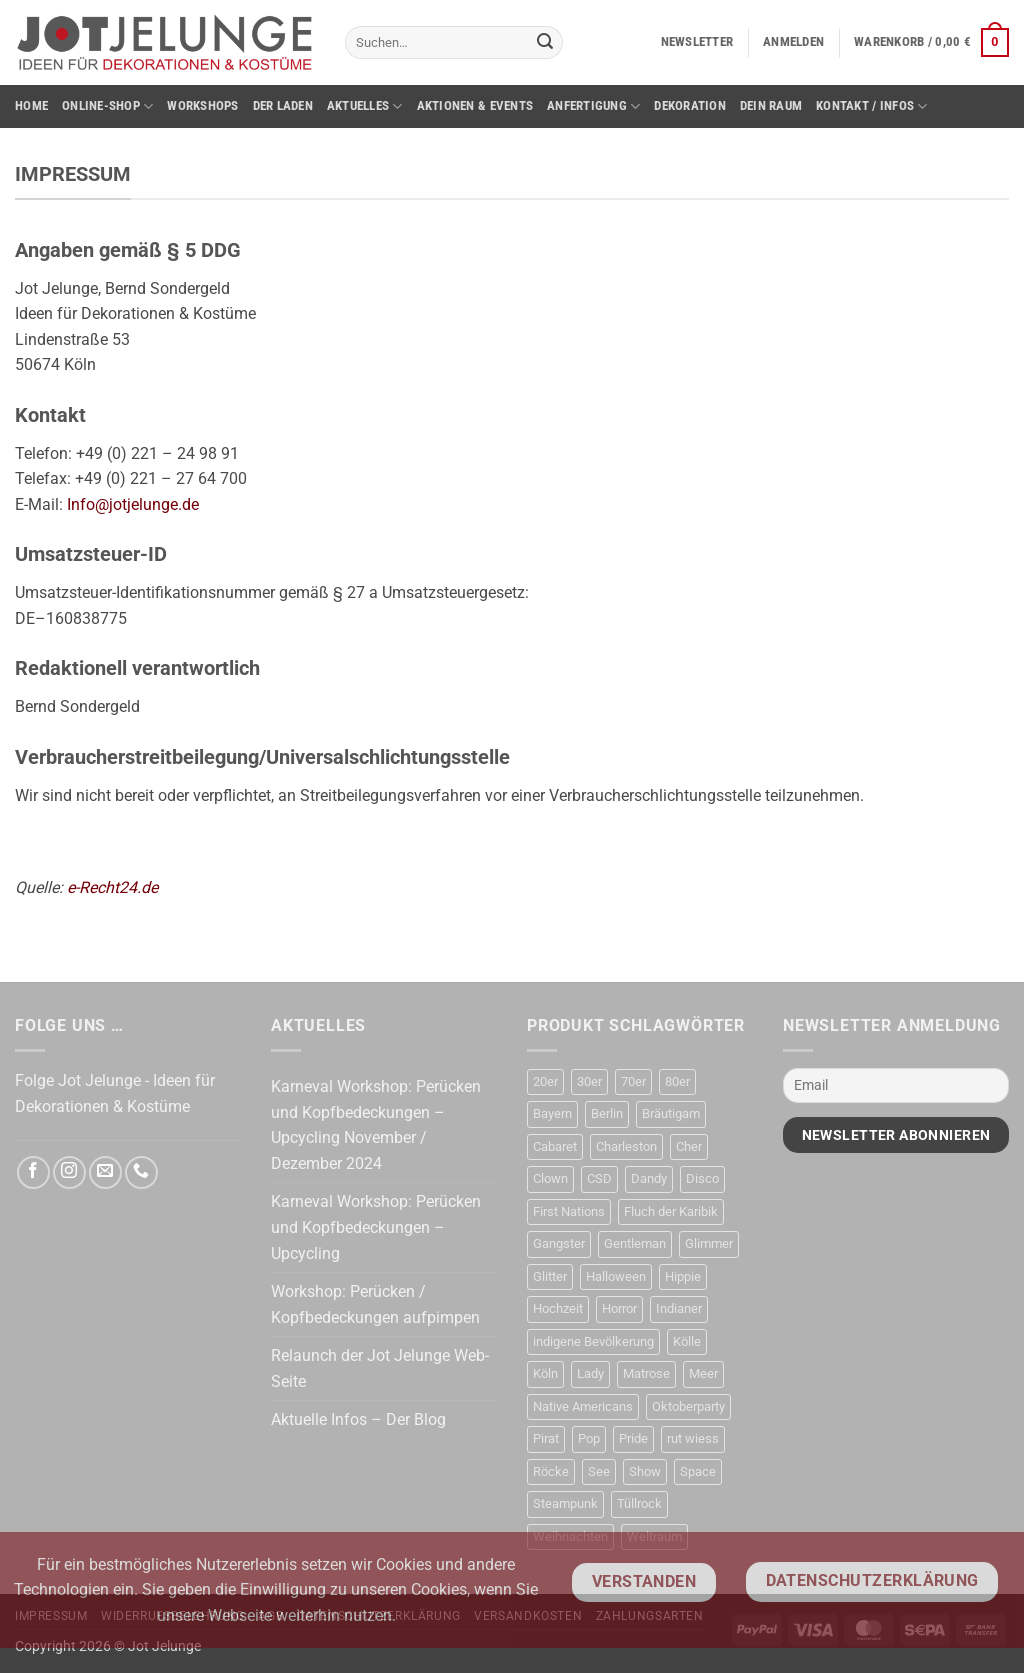  What do you see at coordinates (671, 1211) in the screenshot?
I see `Fluch der Karibik [Fluch der Karibik (21 Produkte)]` at bounding box center [671, 1211].